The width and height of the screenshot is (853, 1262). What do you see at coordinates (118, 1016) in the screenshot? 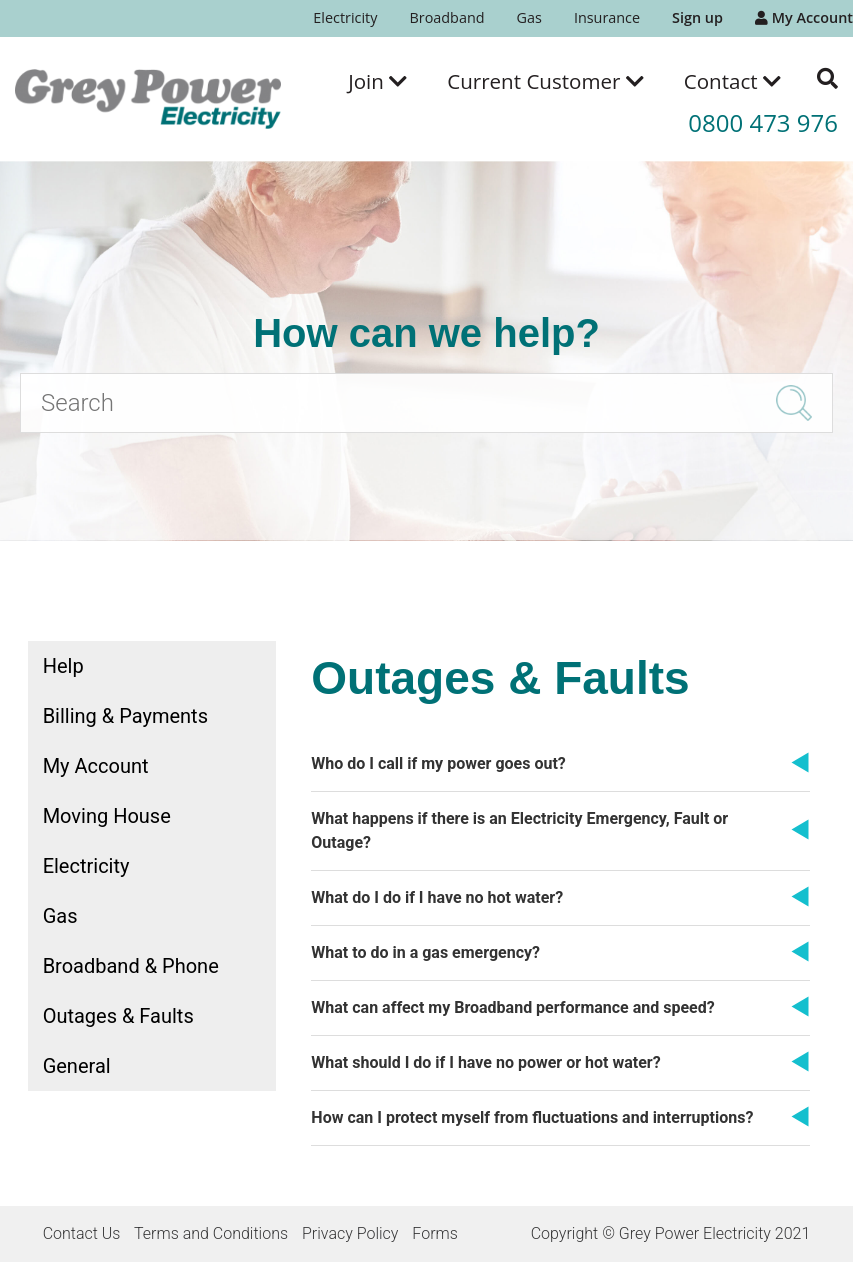
I see `Outages & Faults` at bounding box center [118, 1016].